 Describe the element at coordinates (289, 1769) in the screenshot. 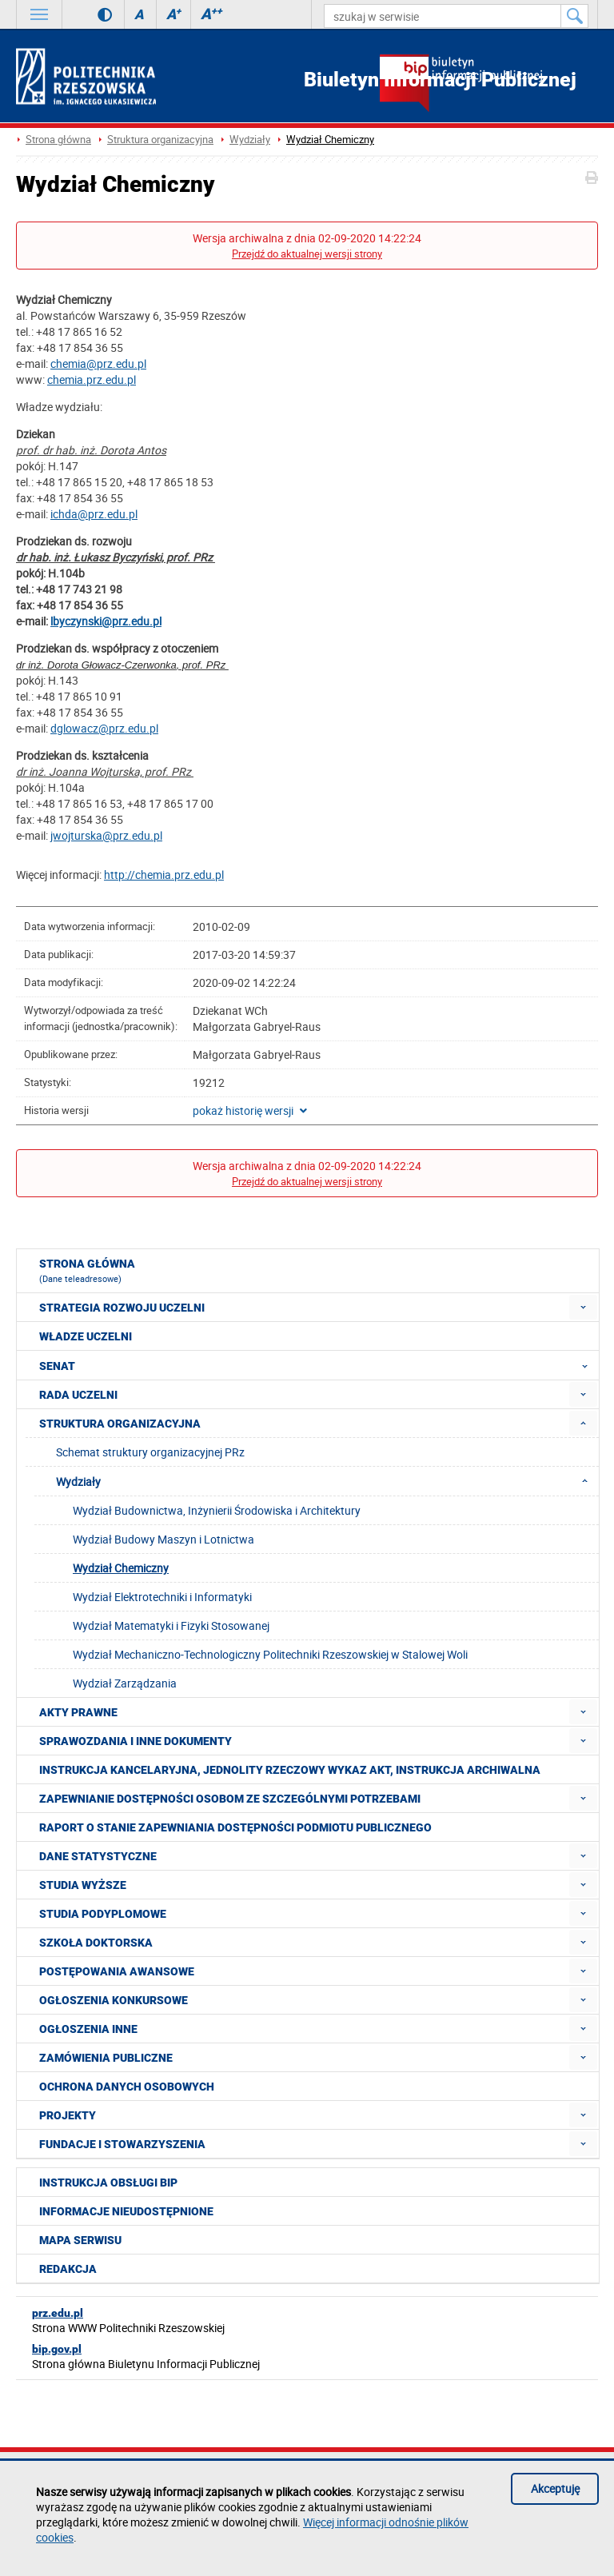

I see `Instrukcja kancelaryjna, Jednolity rzeczowy wykaz akt, Instrukcja archiwalna [menuitem]` at that location.